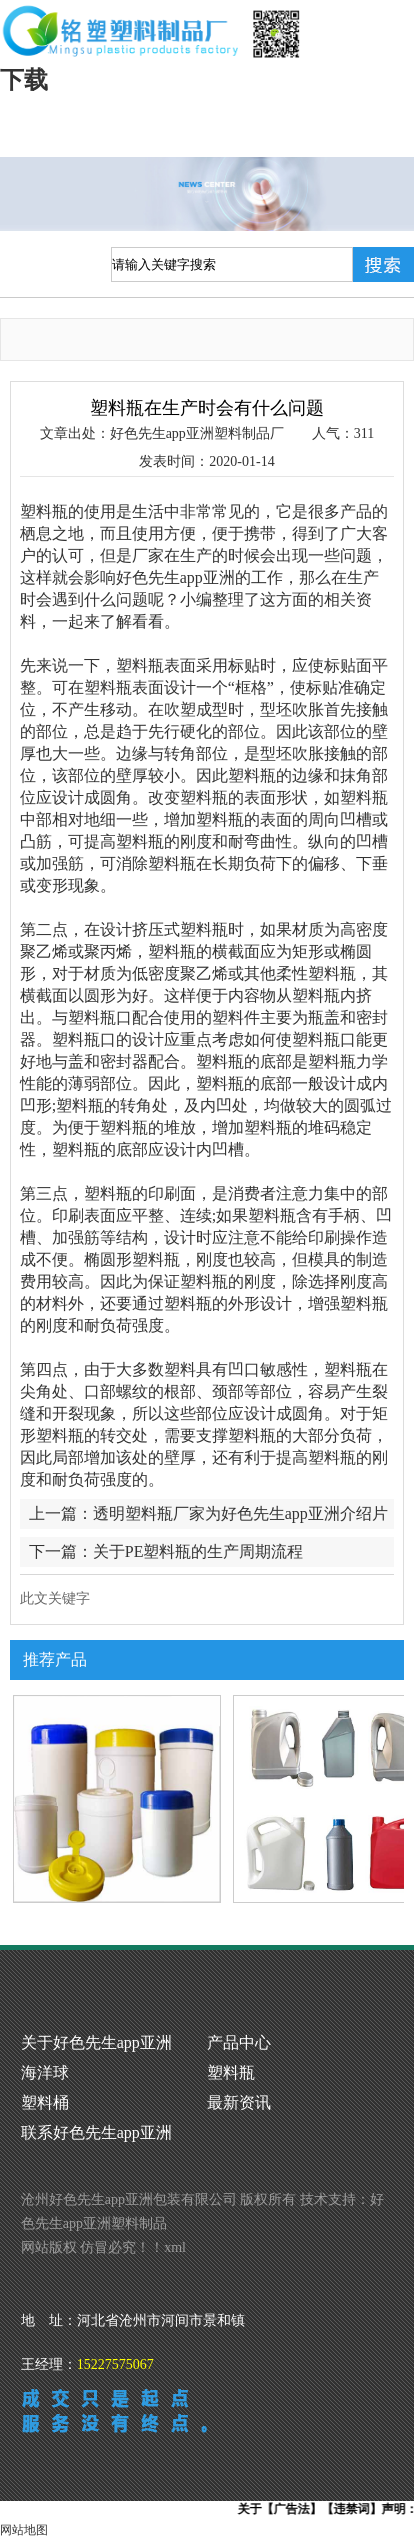 Image resolution: width=414 pixels, height=2539 pixels. I want to click on 网站地图, so click(24, 2530).